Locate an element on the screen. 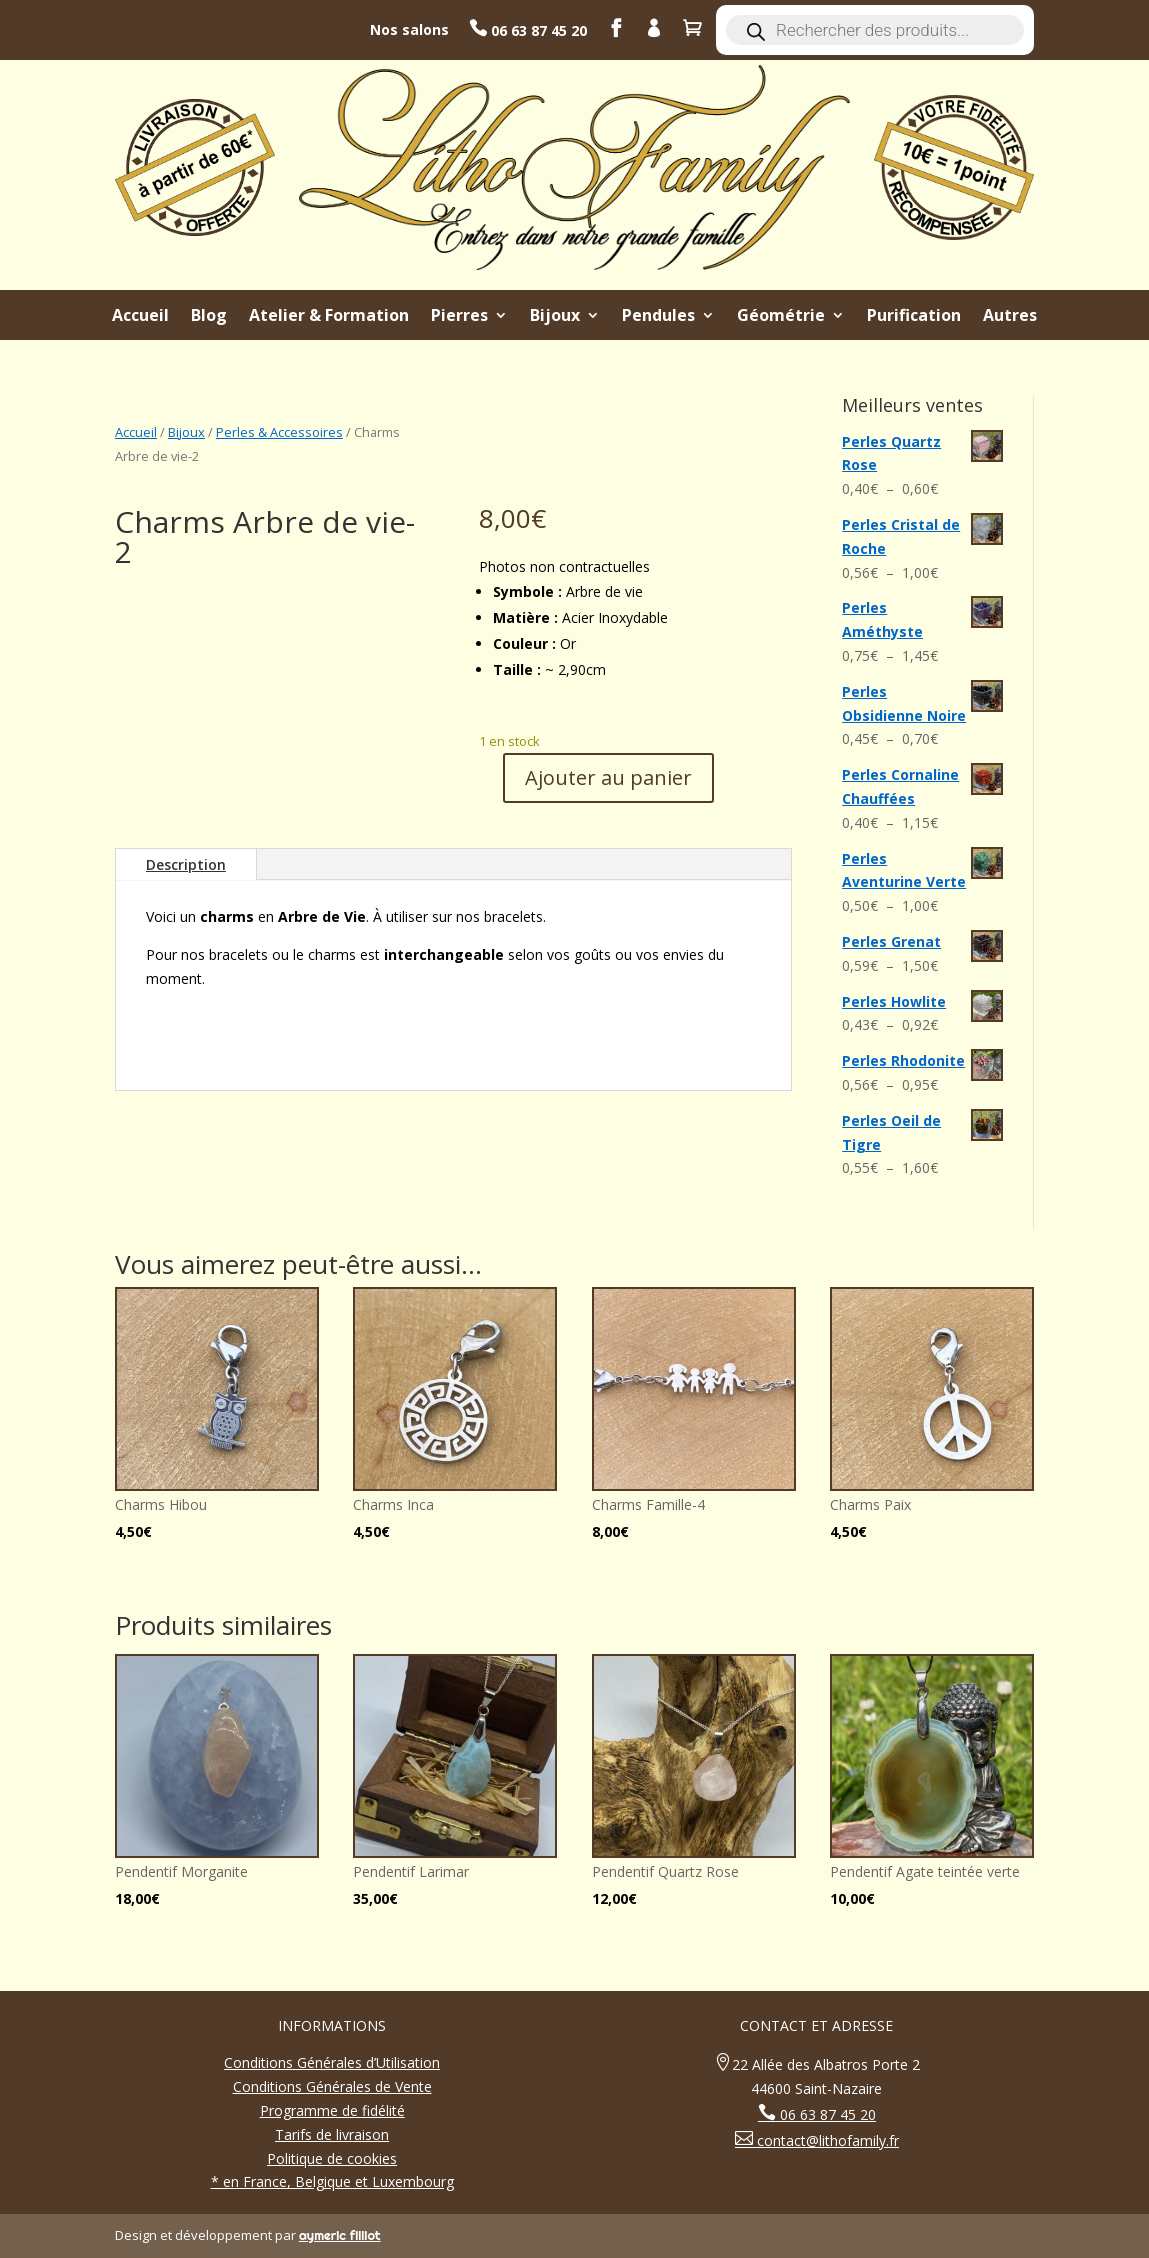 This screenshot has height=2258, width=1149. Conditions Générales de Vente is located at coordinates (332, 2086).